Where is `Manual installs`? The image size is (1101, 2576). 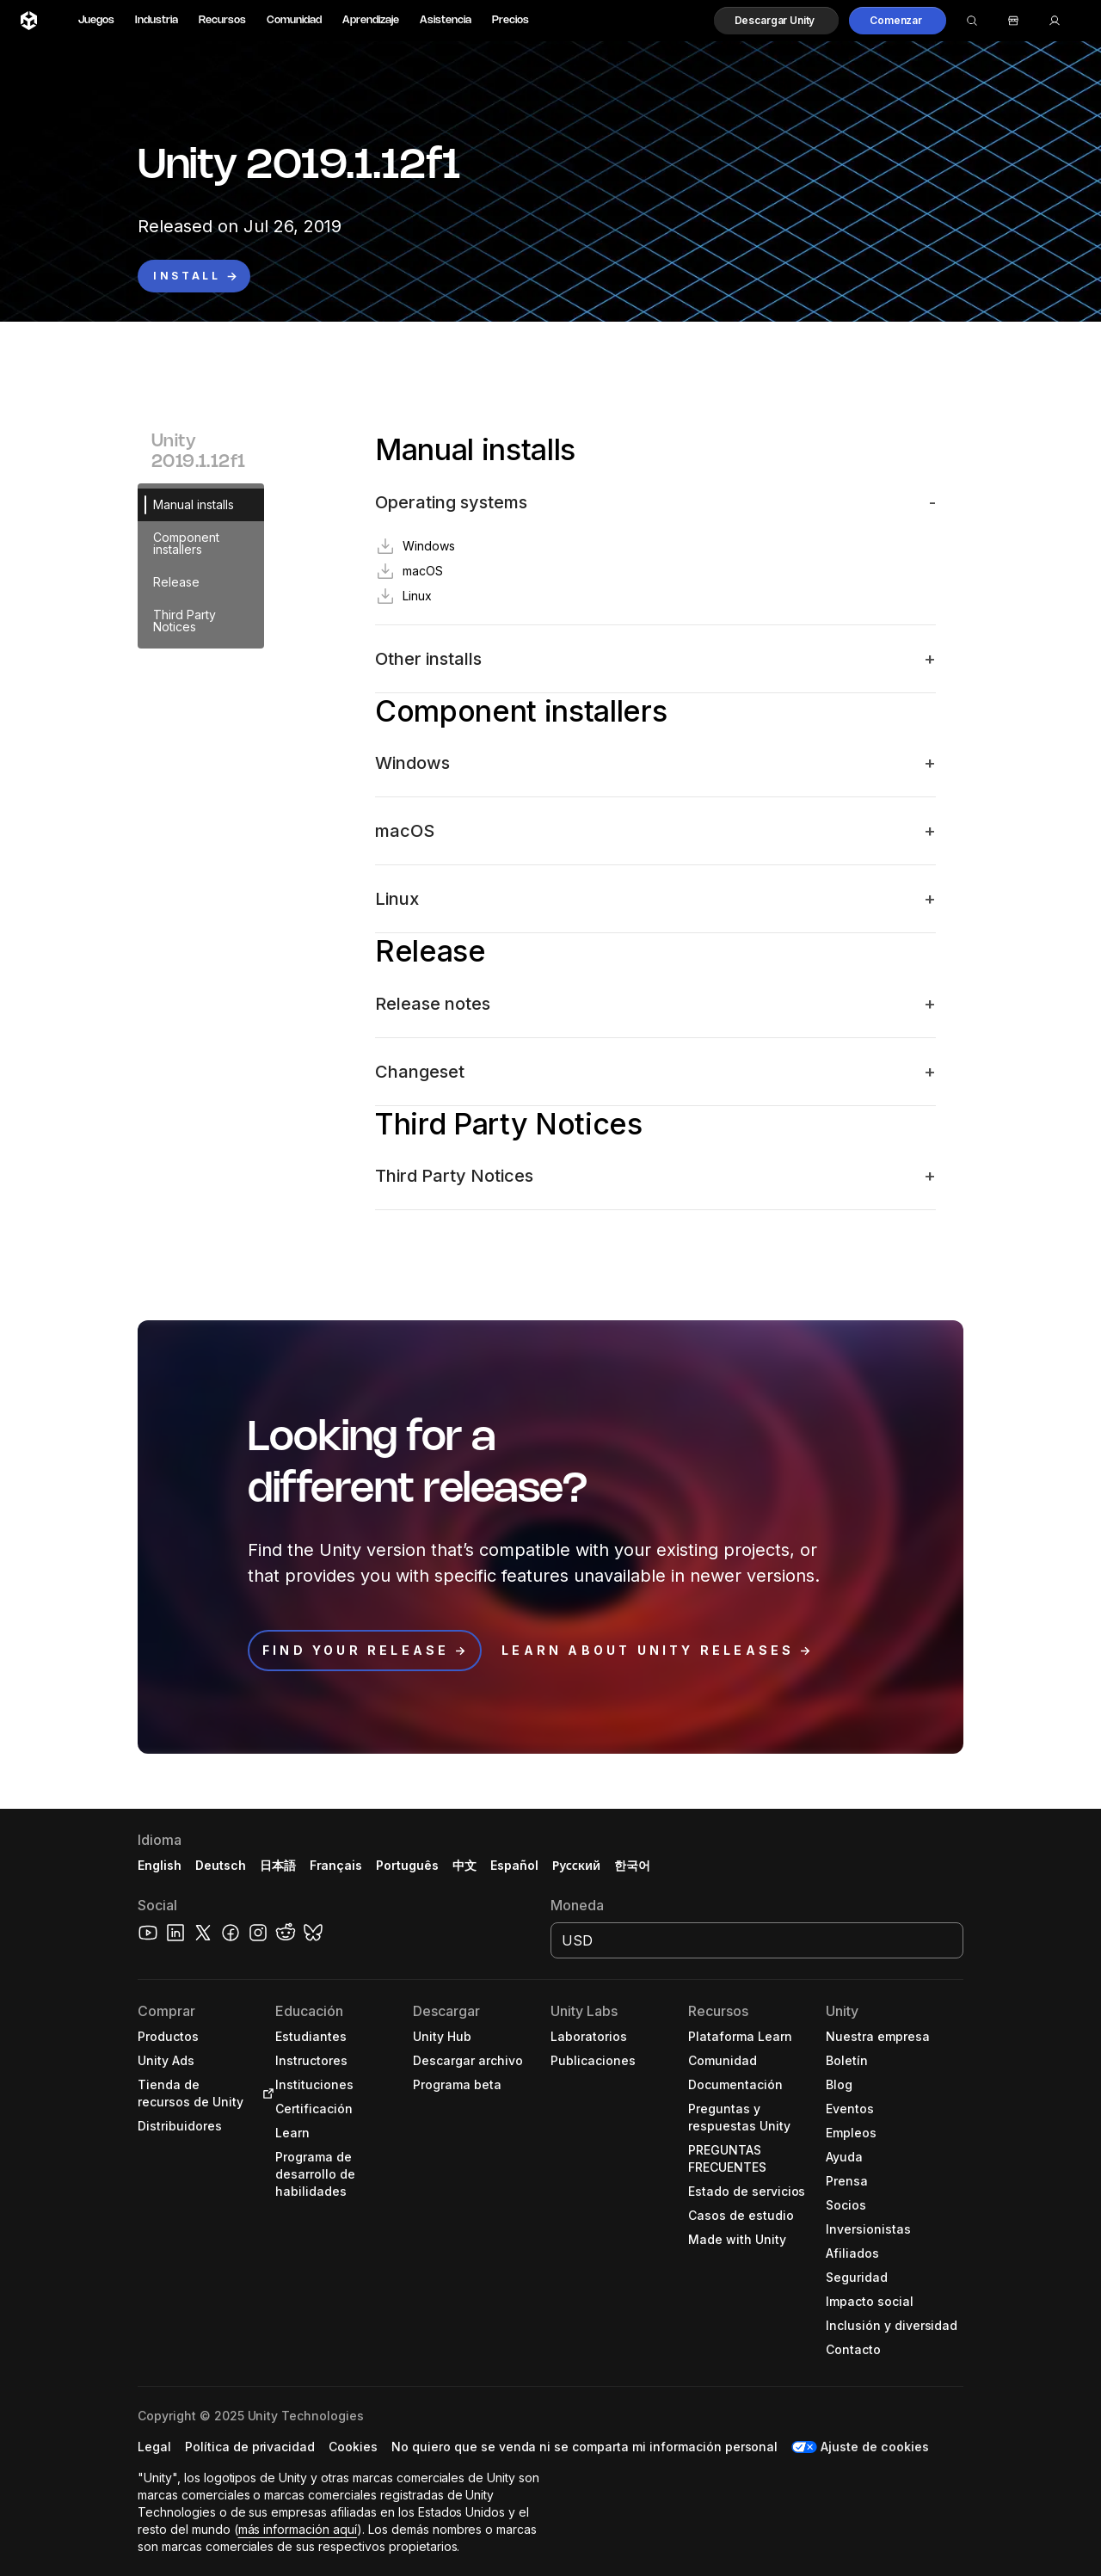 Manual installs is located at coordinates (193, 504).